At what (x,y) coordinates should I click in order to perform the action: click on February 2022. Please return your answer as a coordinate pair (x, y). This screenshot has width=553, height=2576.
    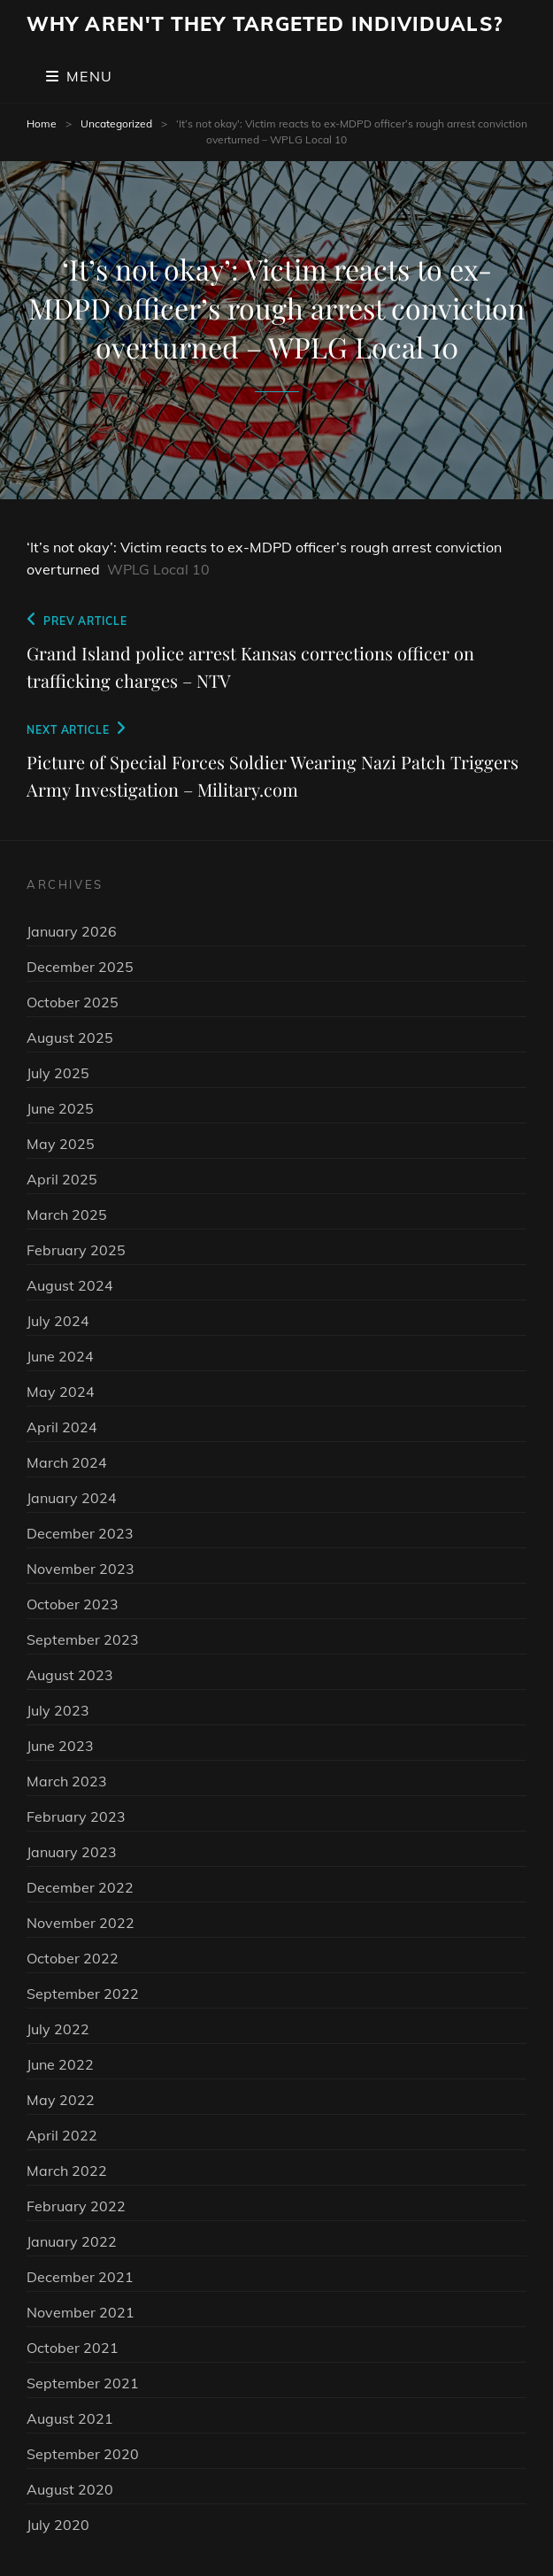
    Looking at the image, I should click on (76, 2206).